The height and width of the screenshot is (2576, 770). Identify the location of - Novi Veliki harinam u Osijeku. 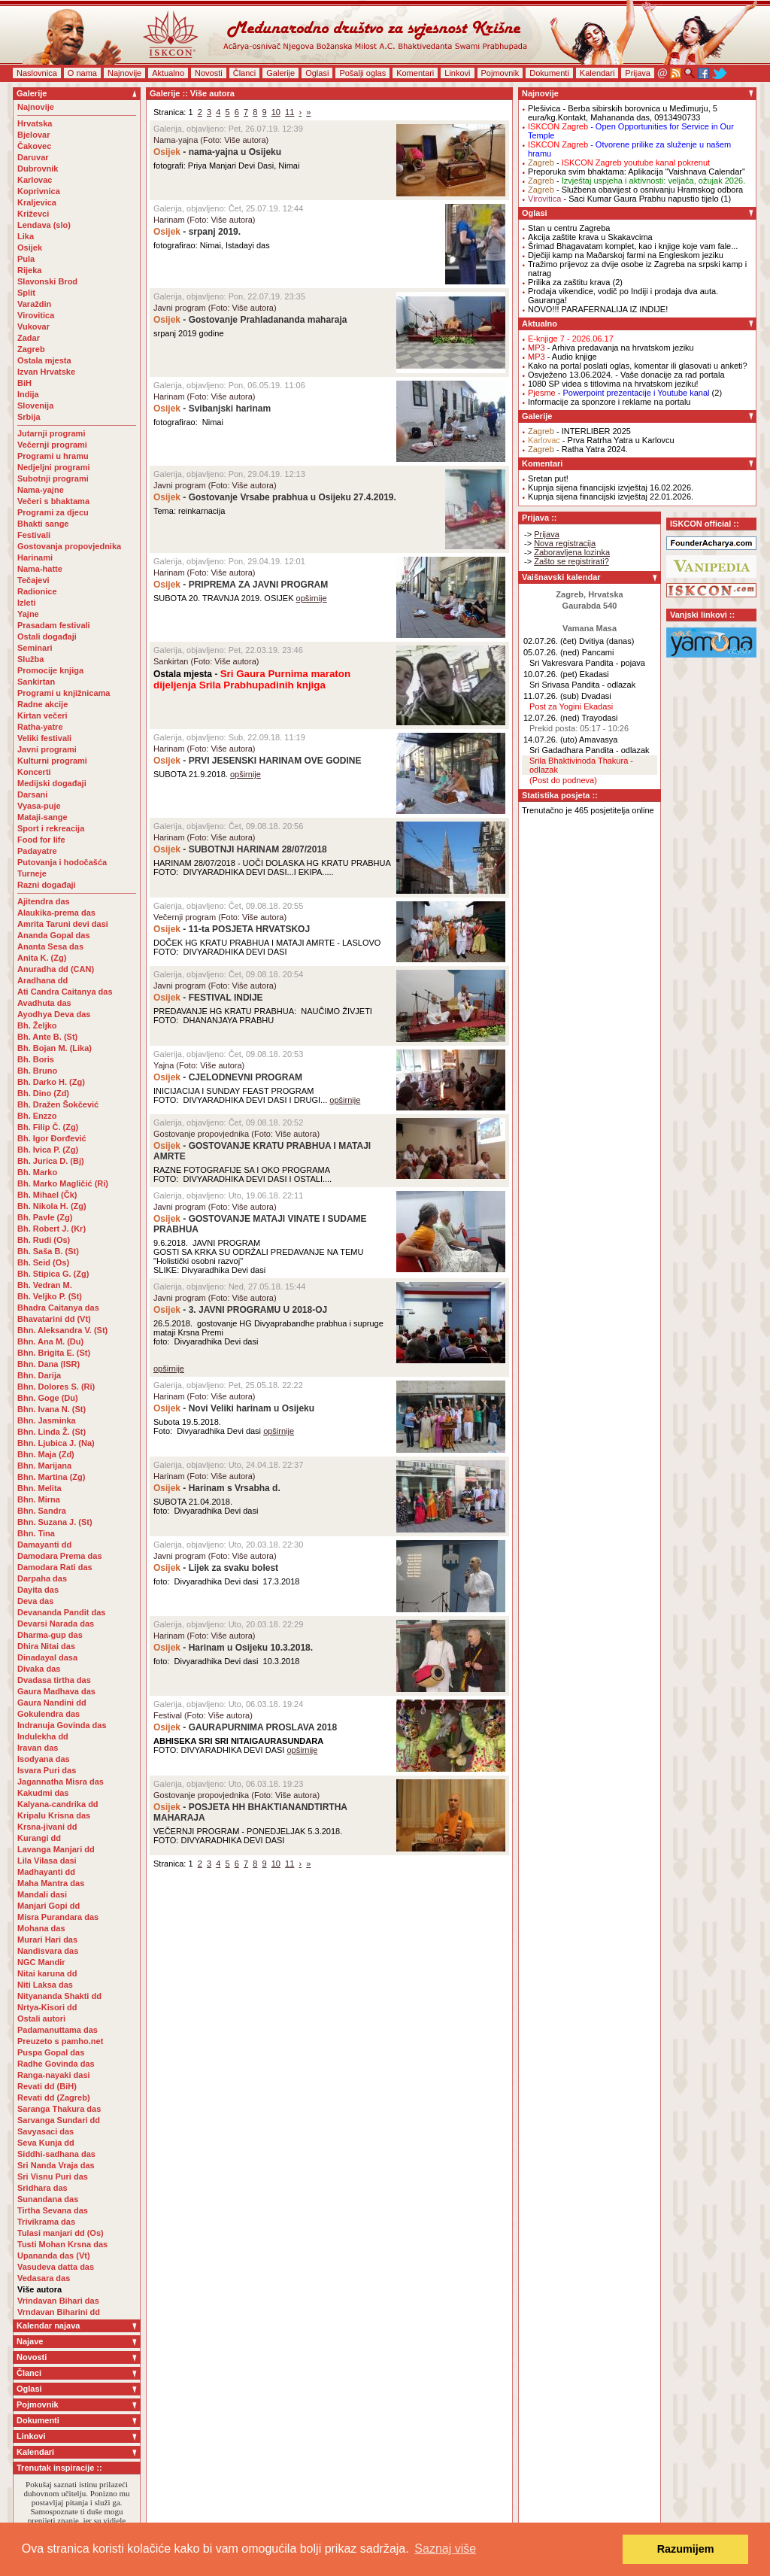
(235, 1408).